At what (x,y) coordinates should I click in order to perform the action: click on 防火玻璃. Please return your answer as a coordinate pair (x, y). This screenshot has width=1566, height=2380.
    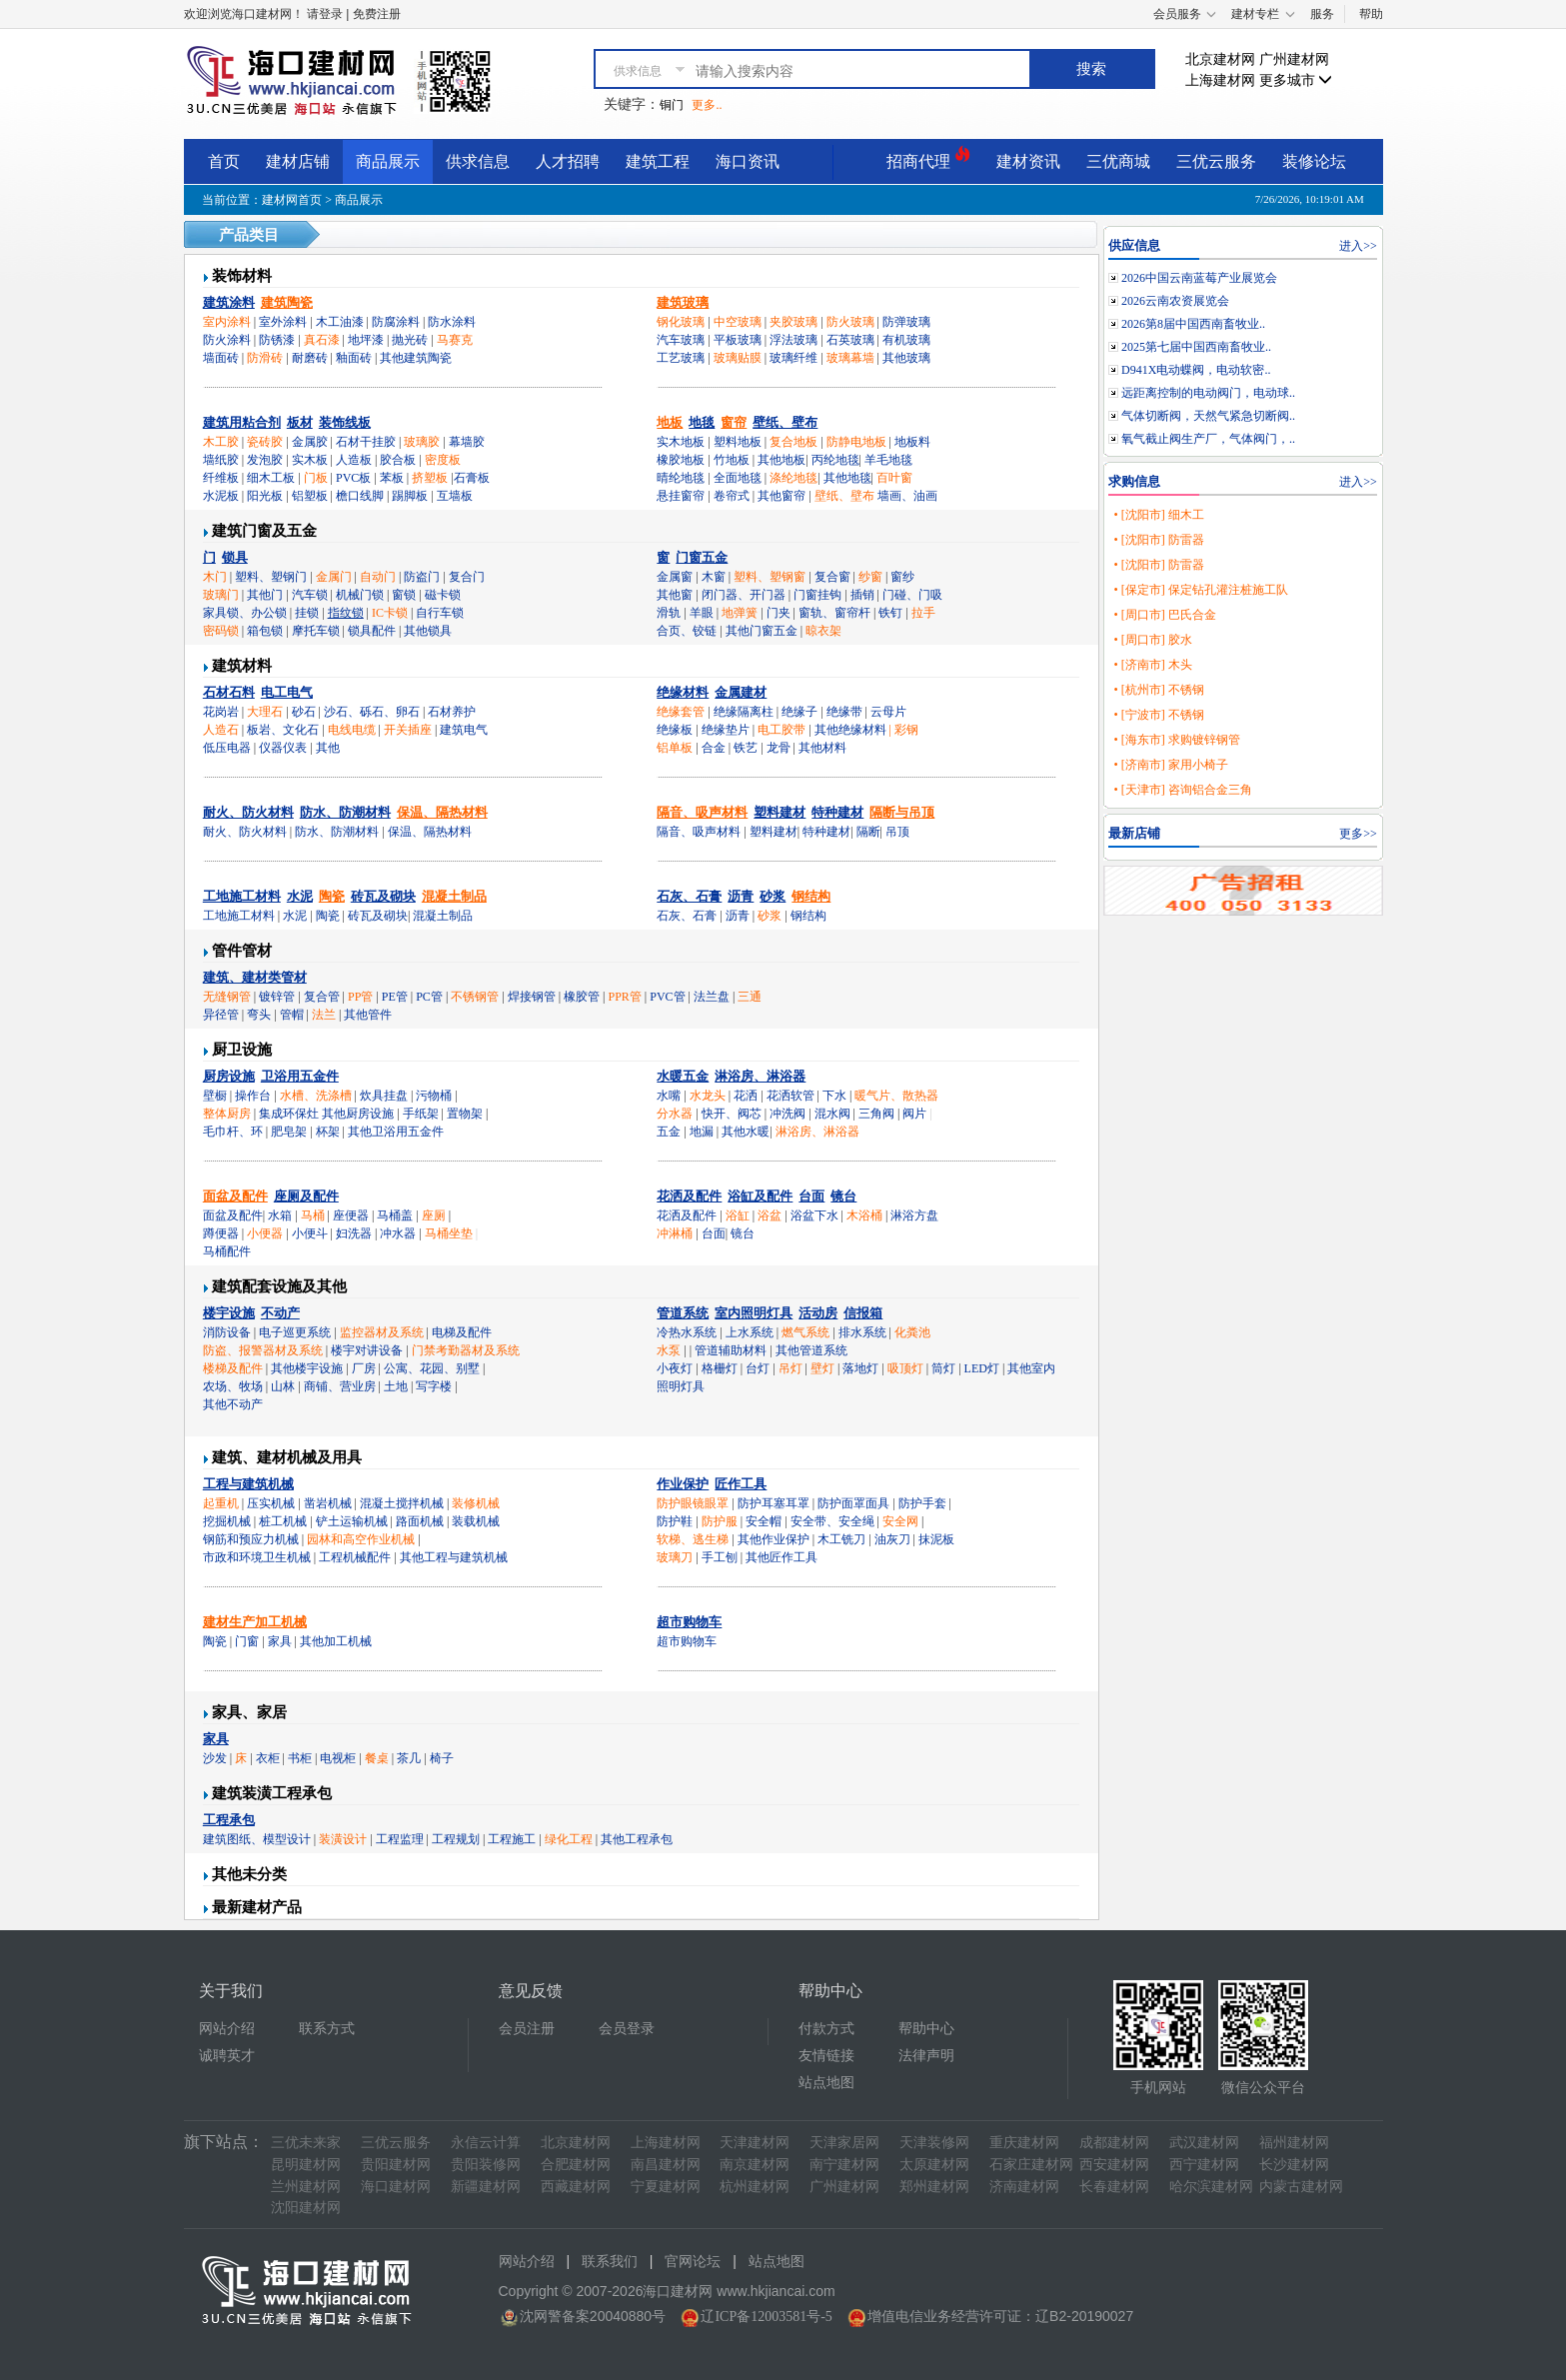
    Looking at the image, I should click on (850, 322).